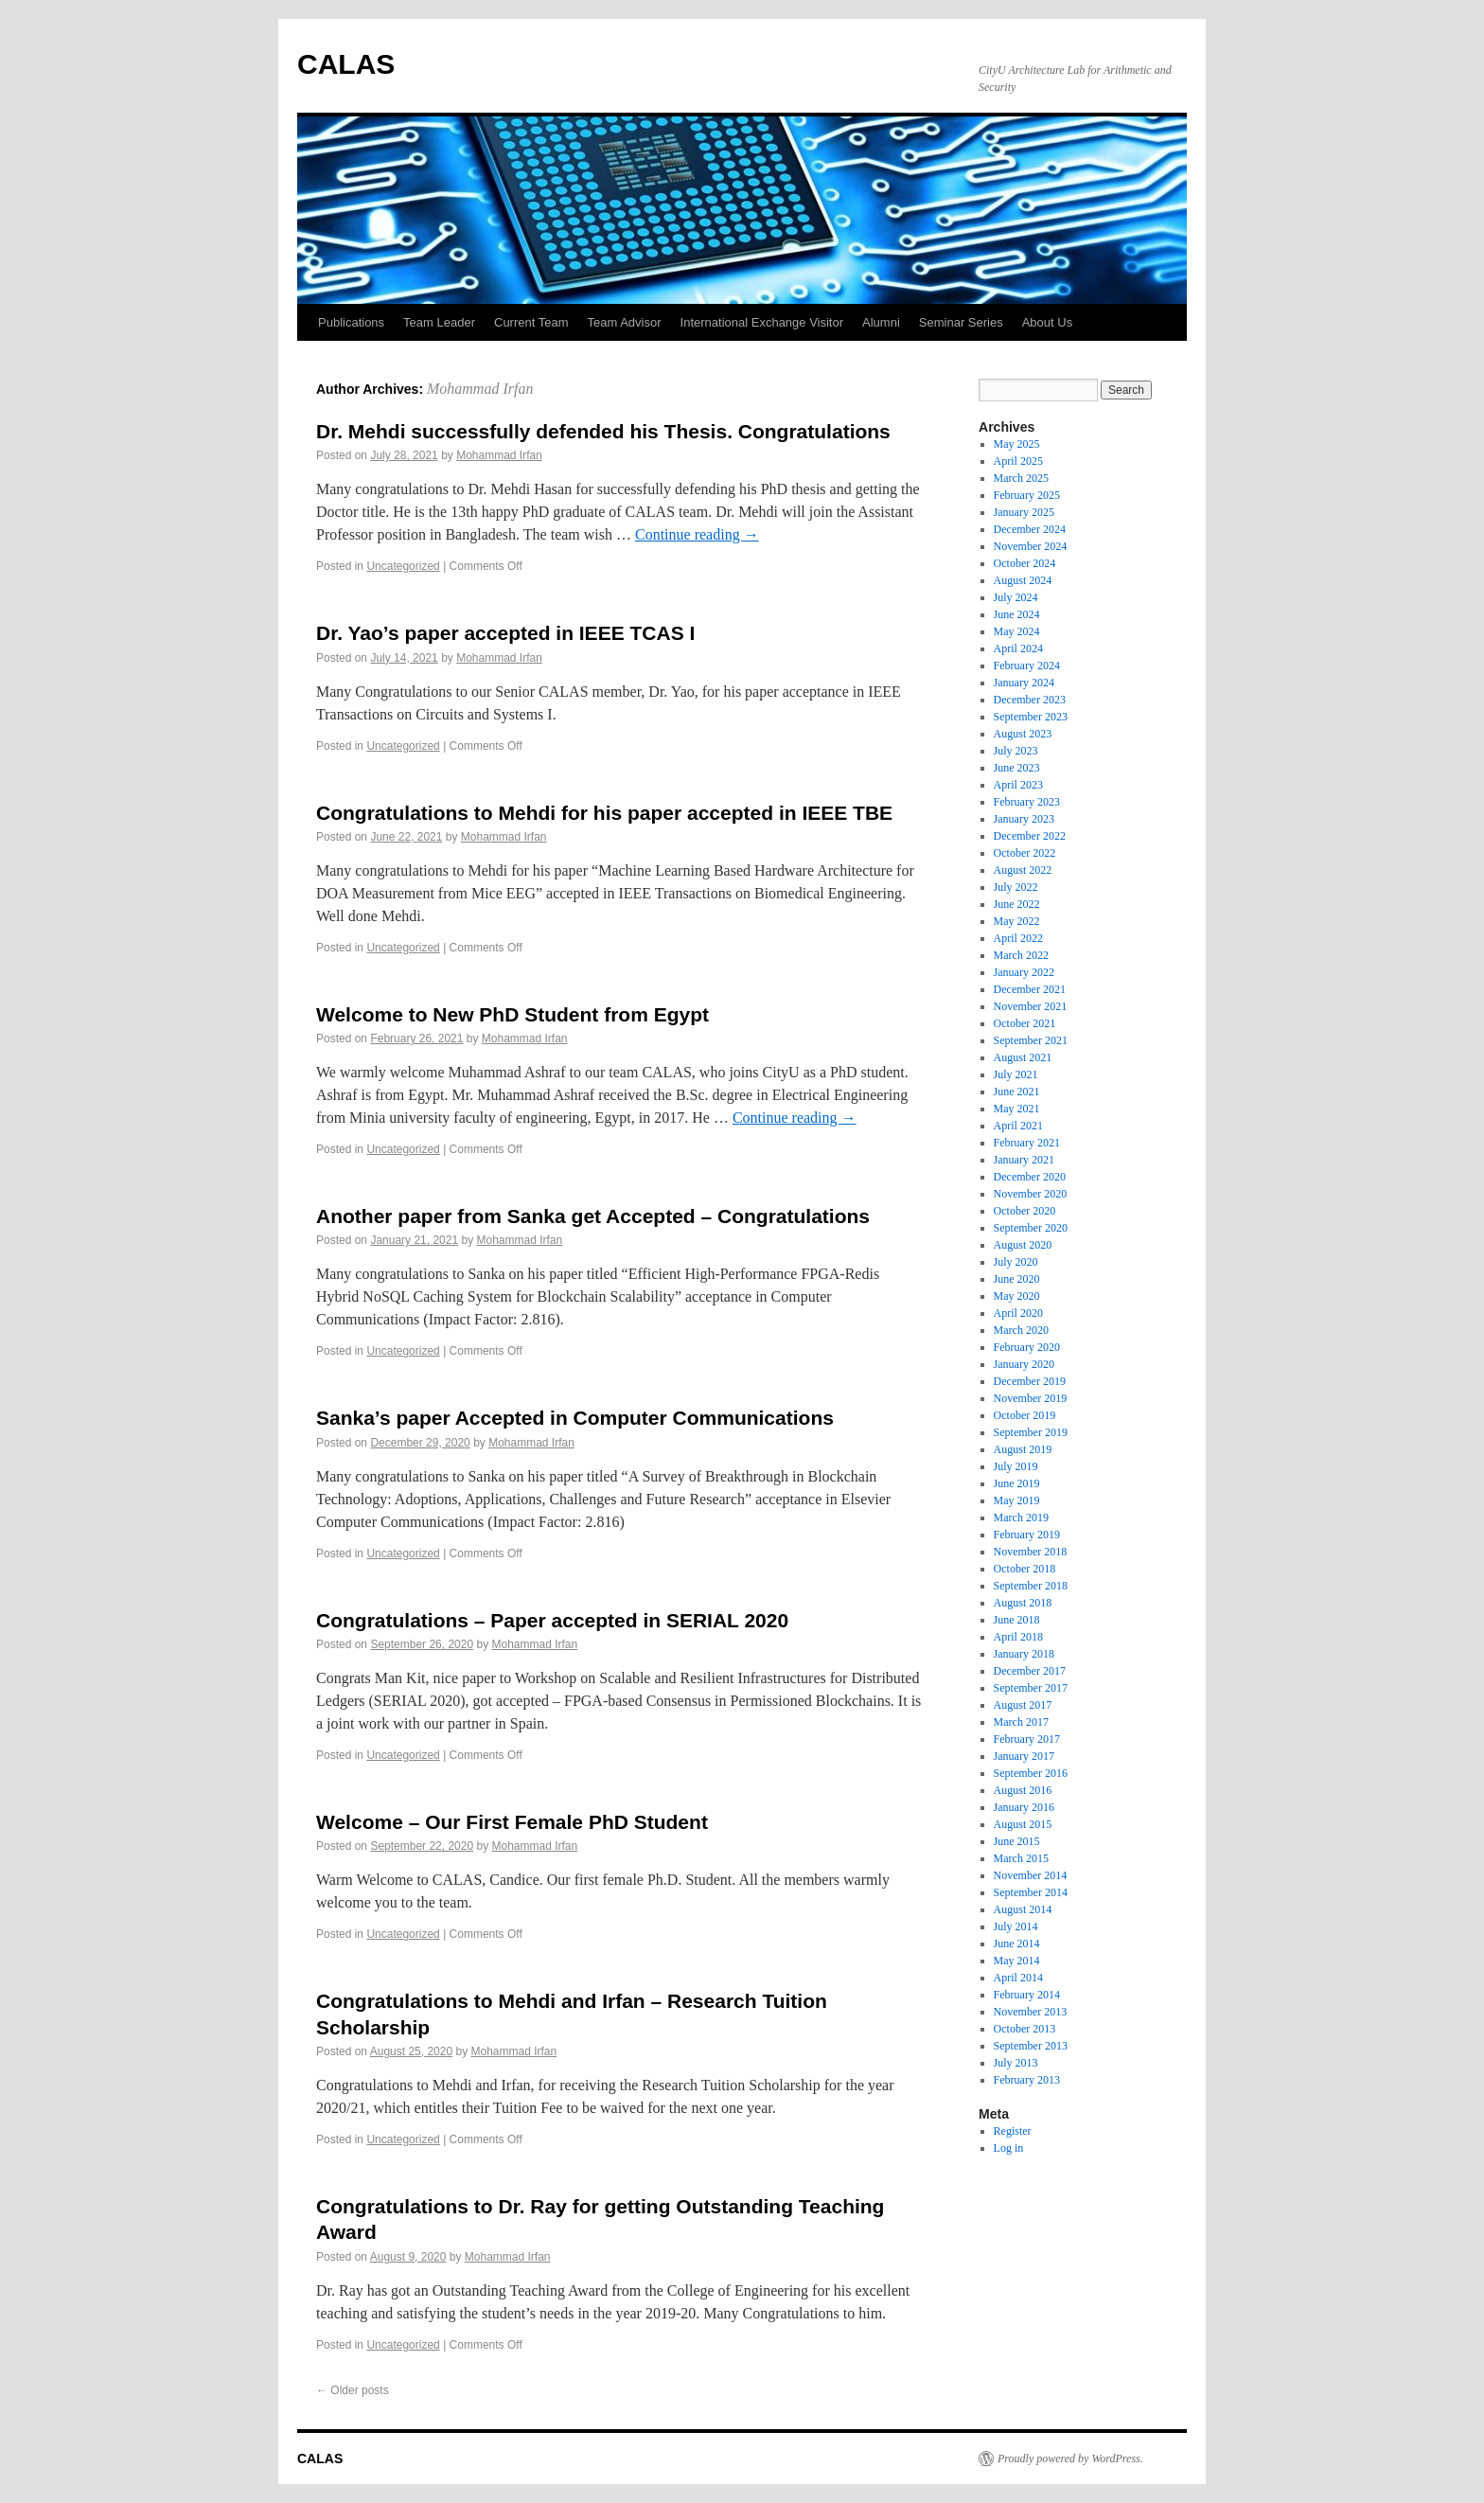  What do you see at coordinates (1025, 2028) in the screenshot?
I see `October 2013` at bounding box center [1025, 2028].